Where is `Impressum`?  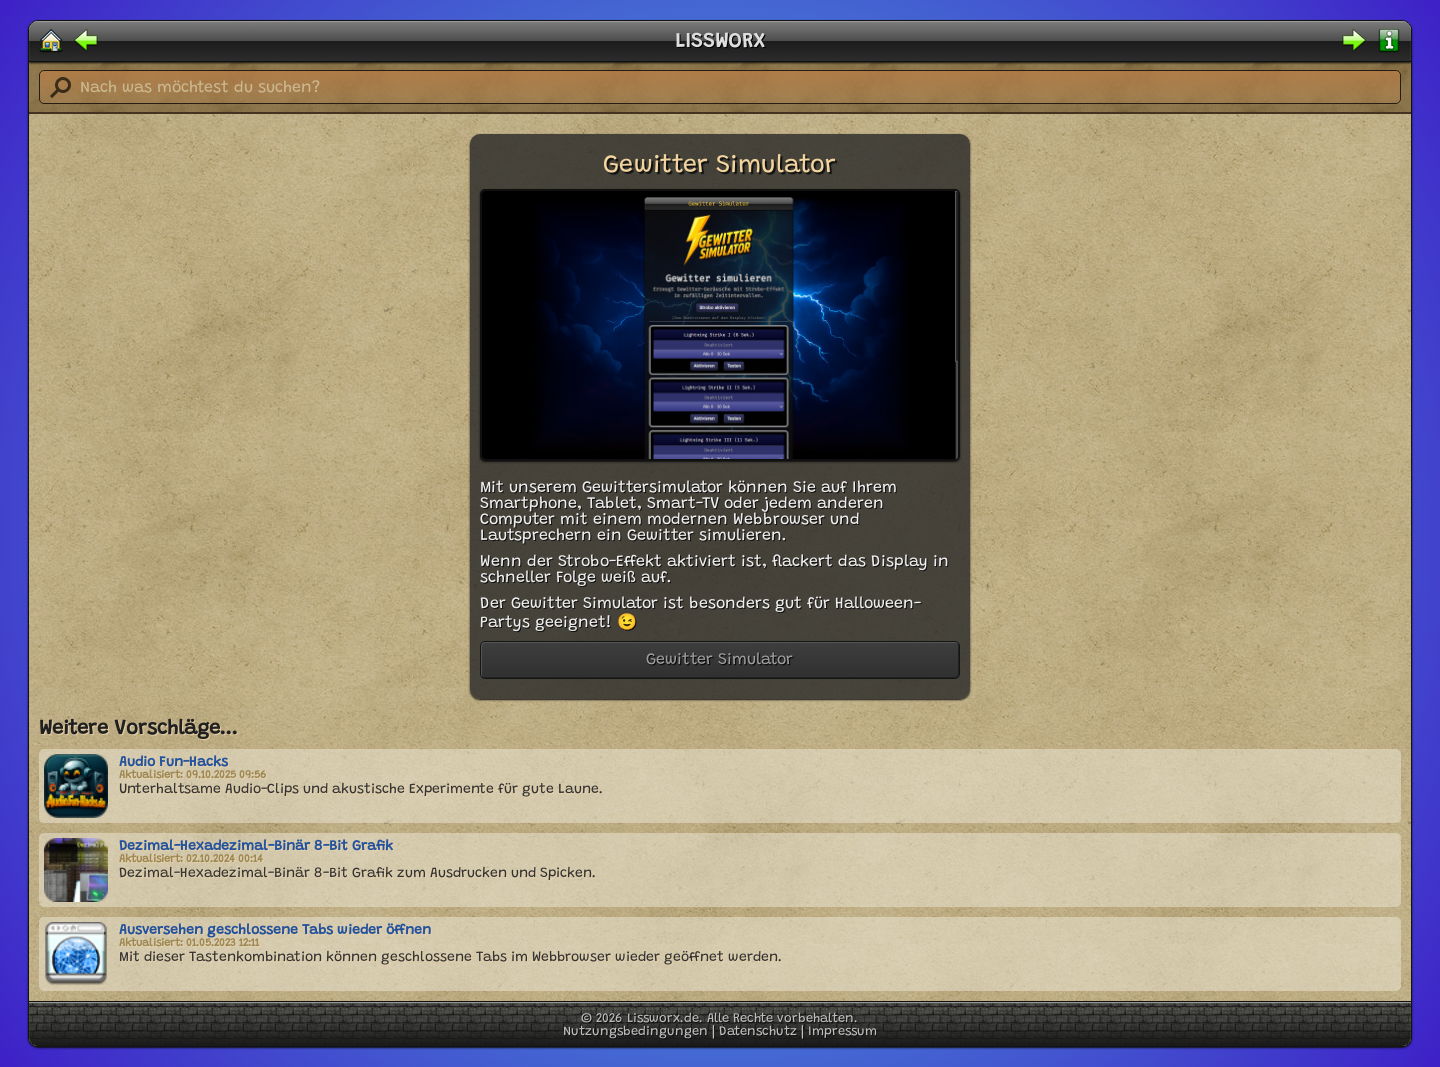 Impressum is located at coordinates (842, 1031).